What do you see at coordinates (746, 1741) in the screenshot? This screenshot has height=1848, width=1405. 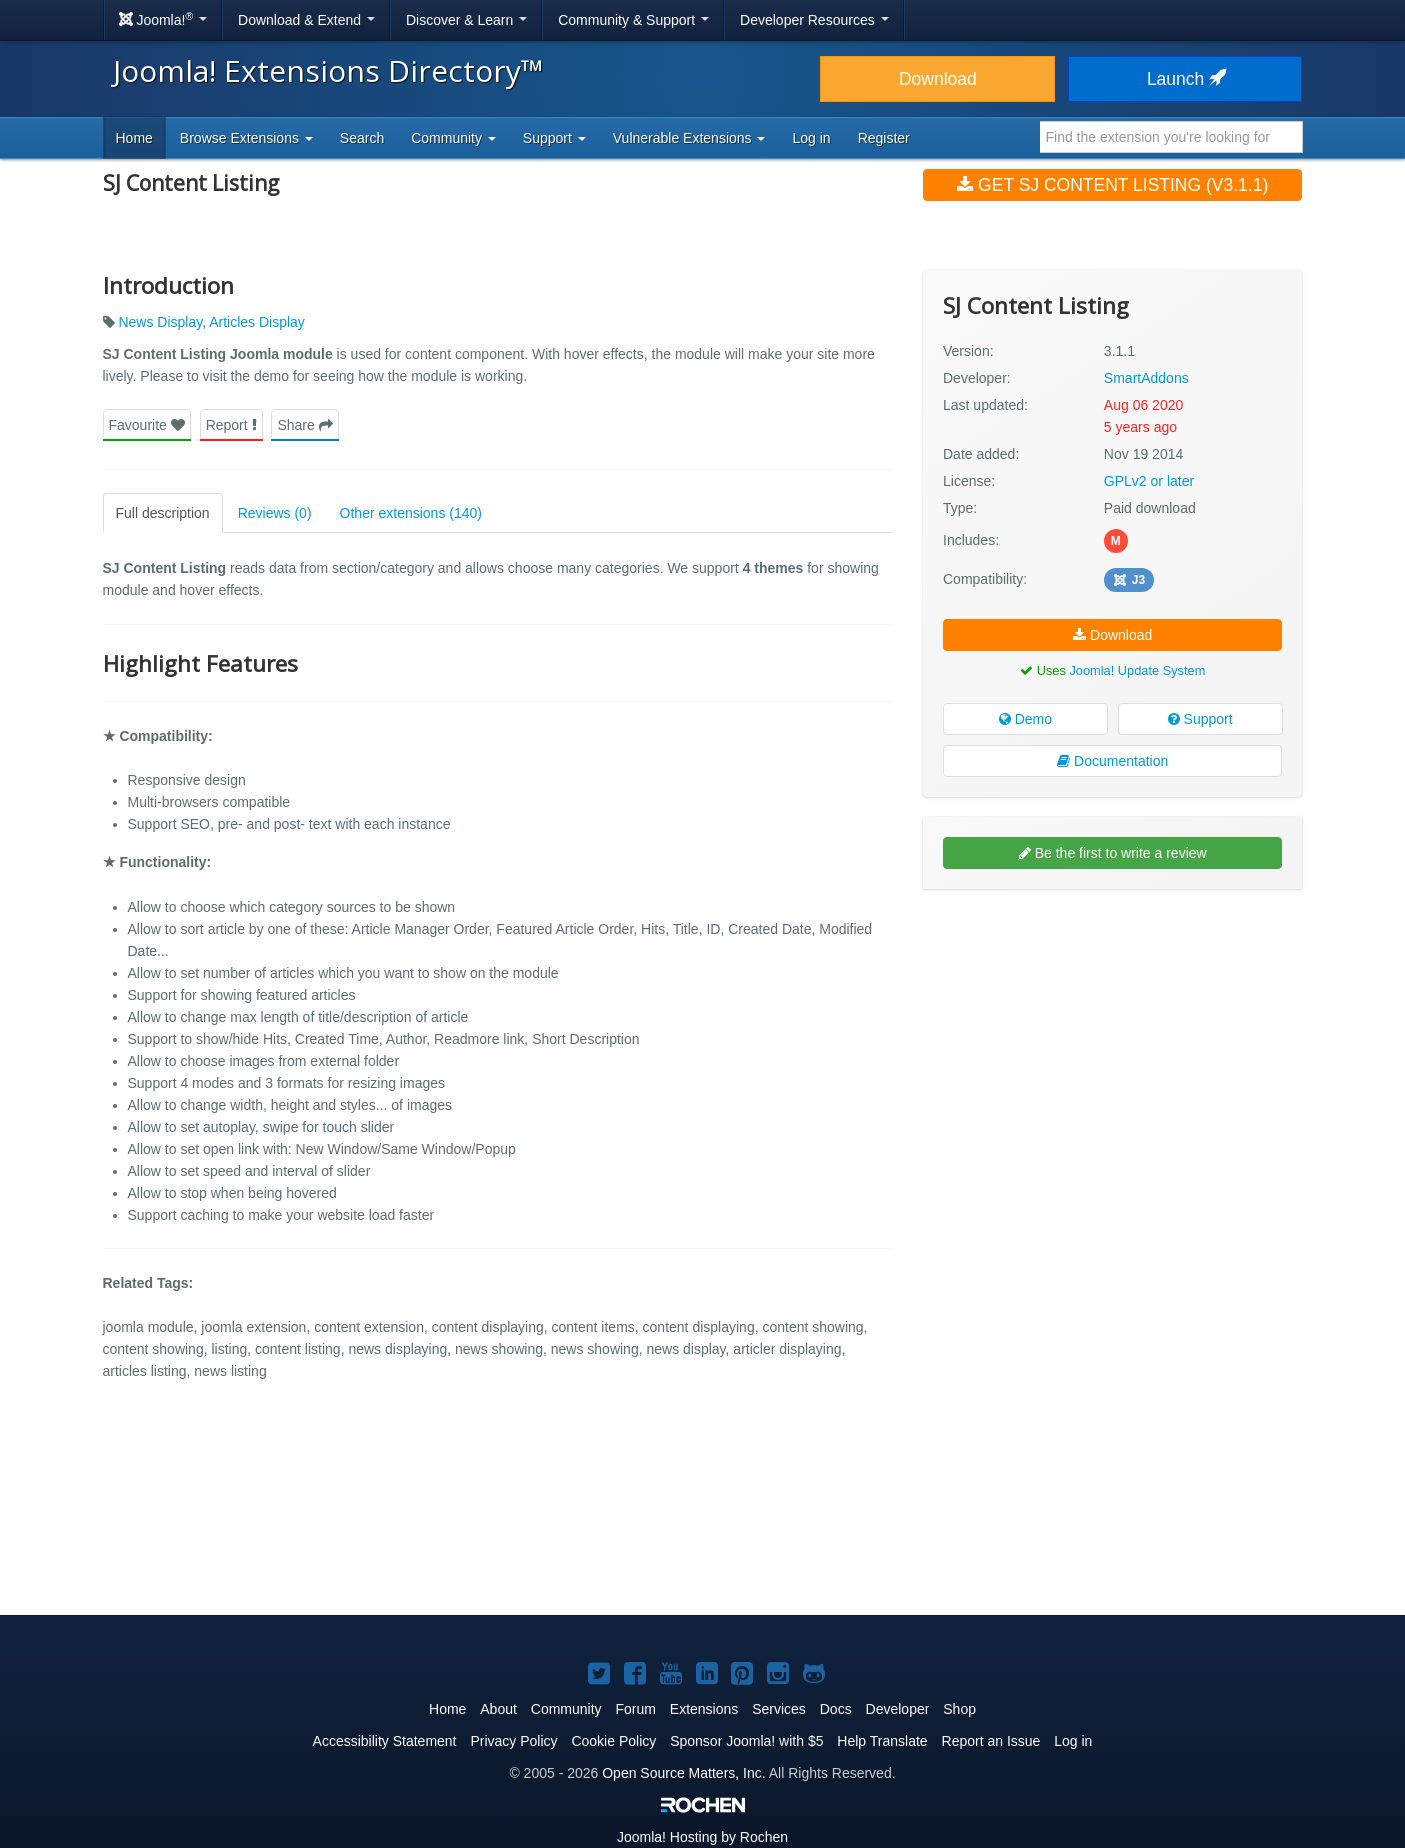 I see `Sponsor Joomla! with $5` at bounding box center [746, 1741].